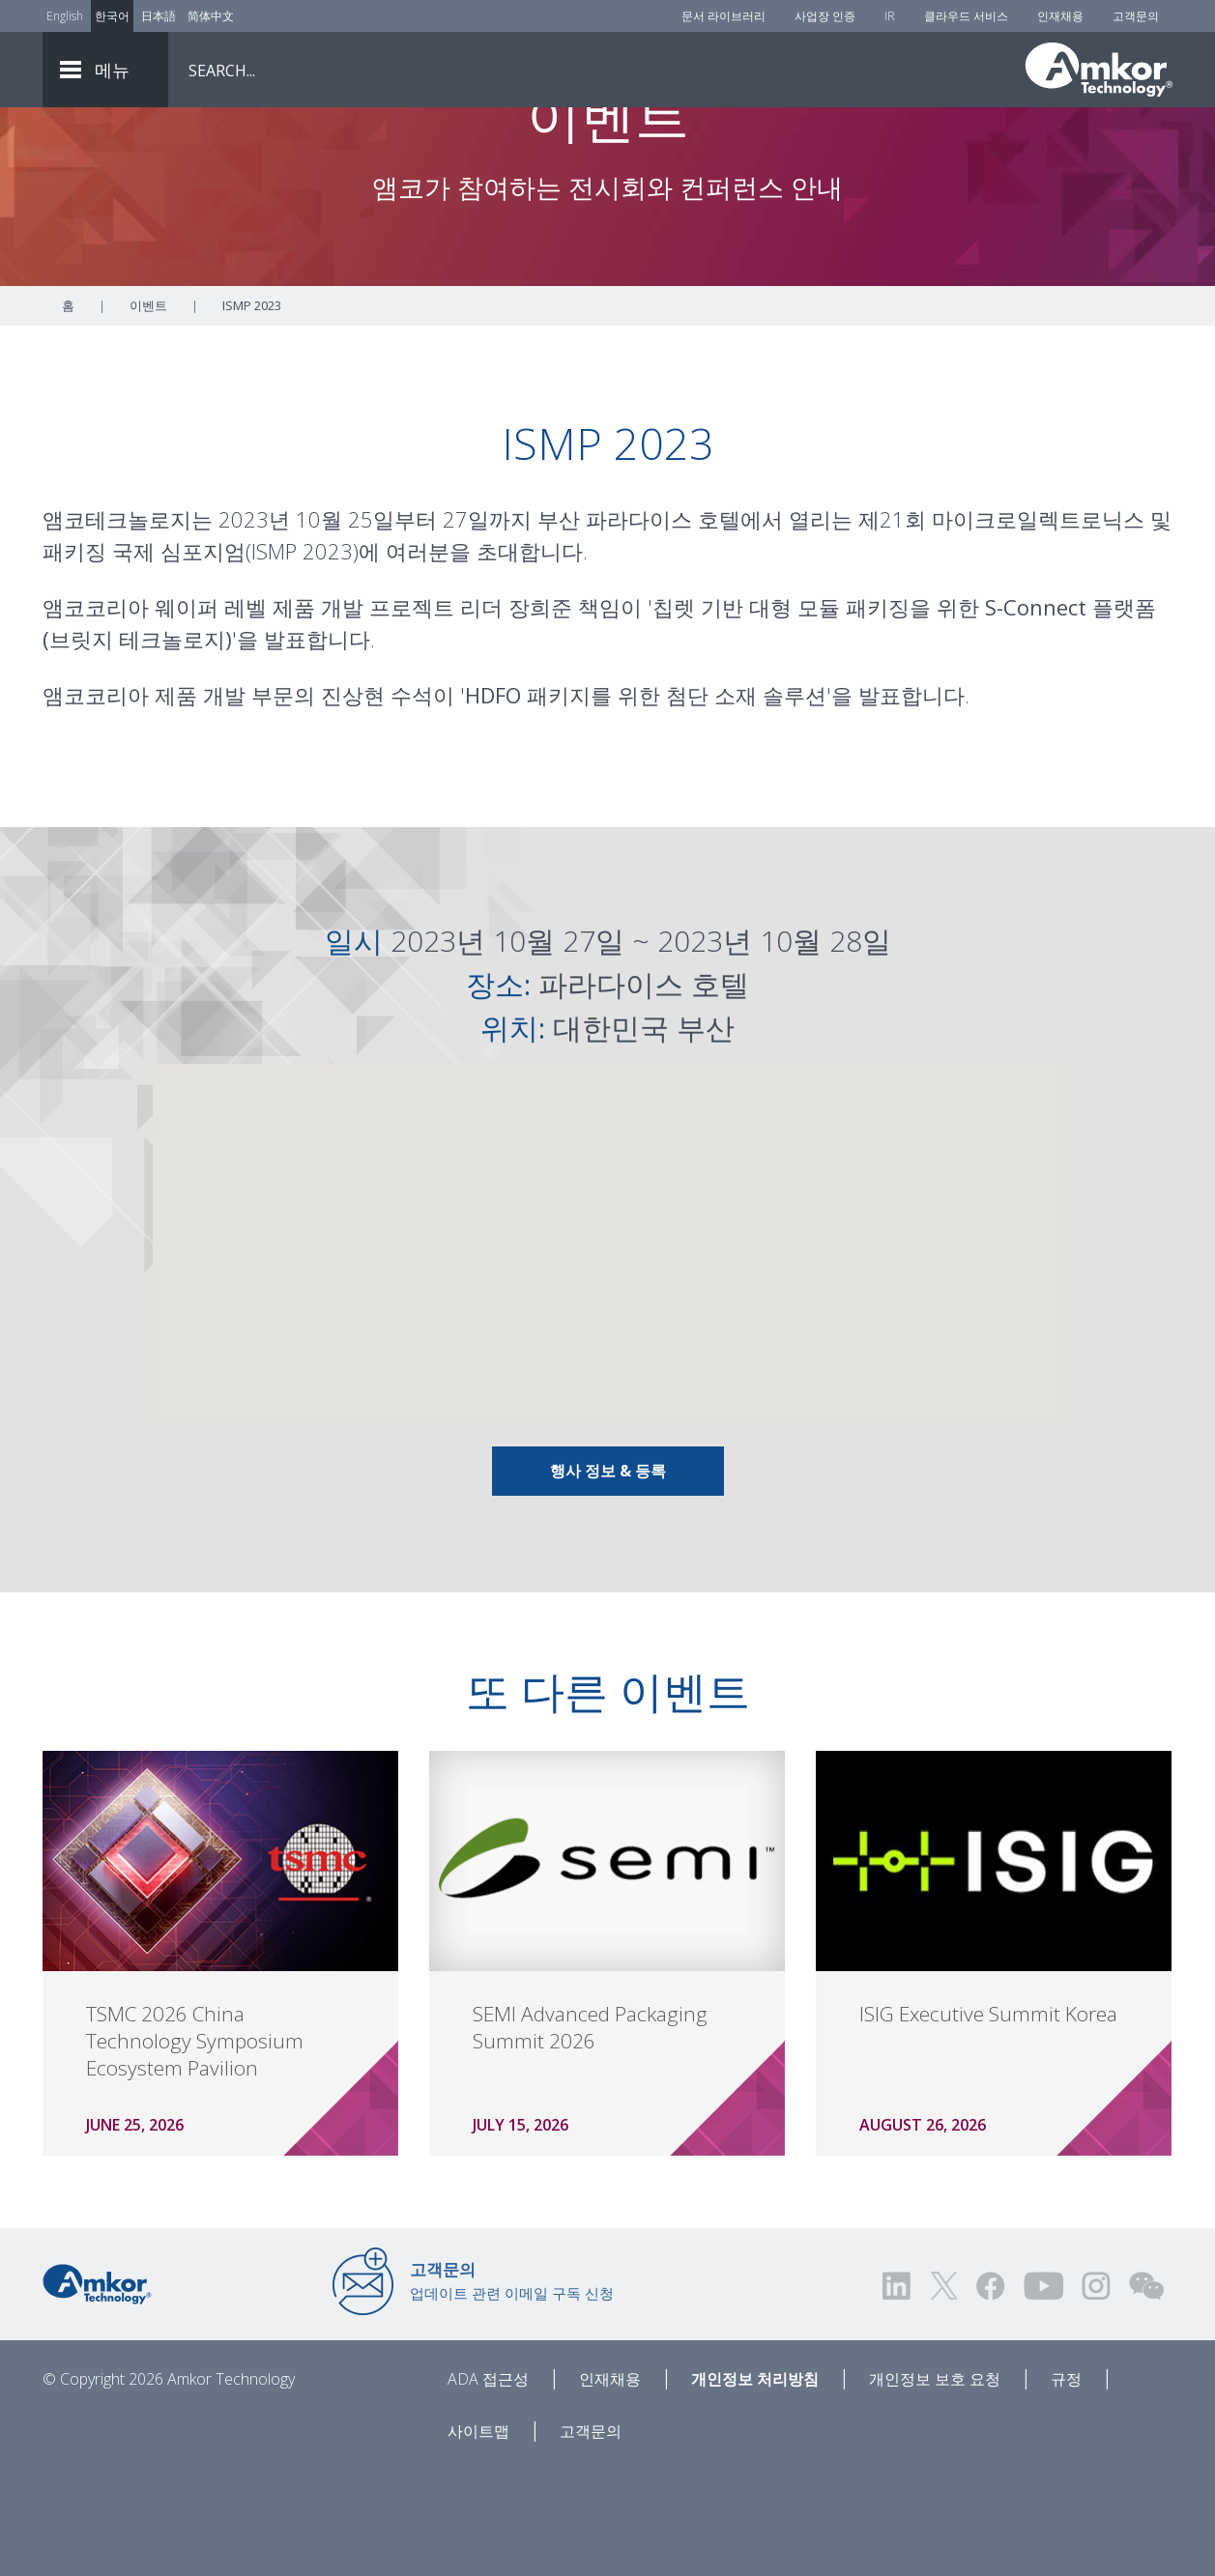 The width and height of the screenshot is (1215, 2576). What do you see at coordinates (1066, 2486) in the screenshot?
I see `규정 [Legal]` at bounding box center [1066, 2486].